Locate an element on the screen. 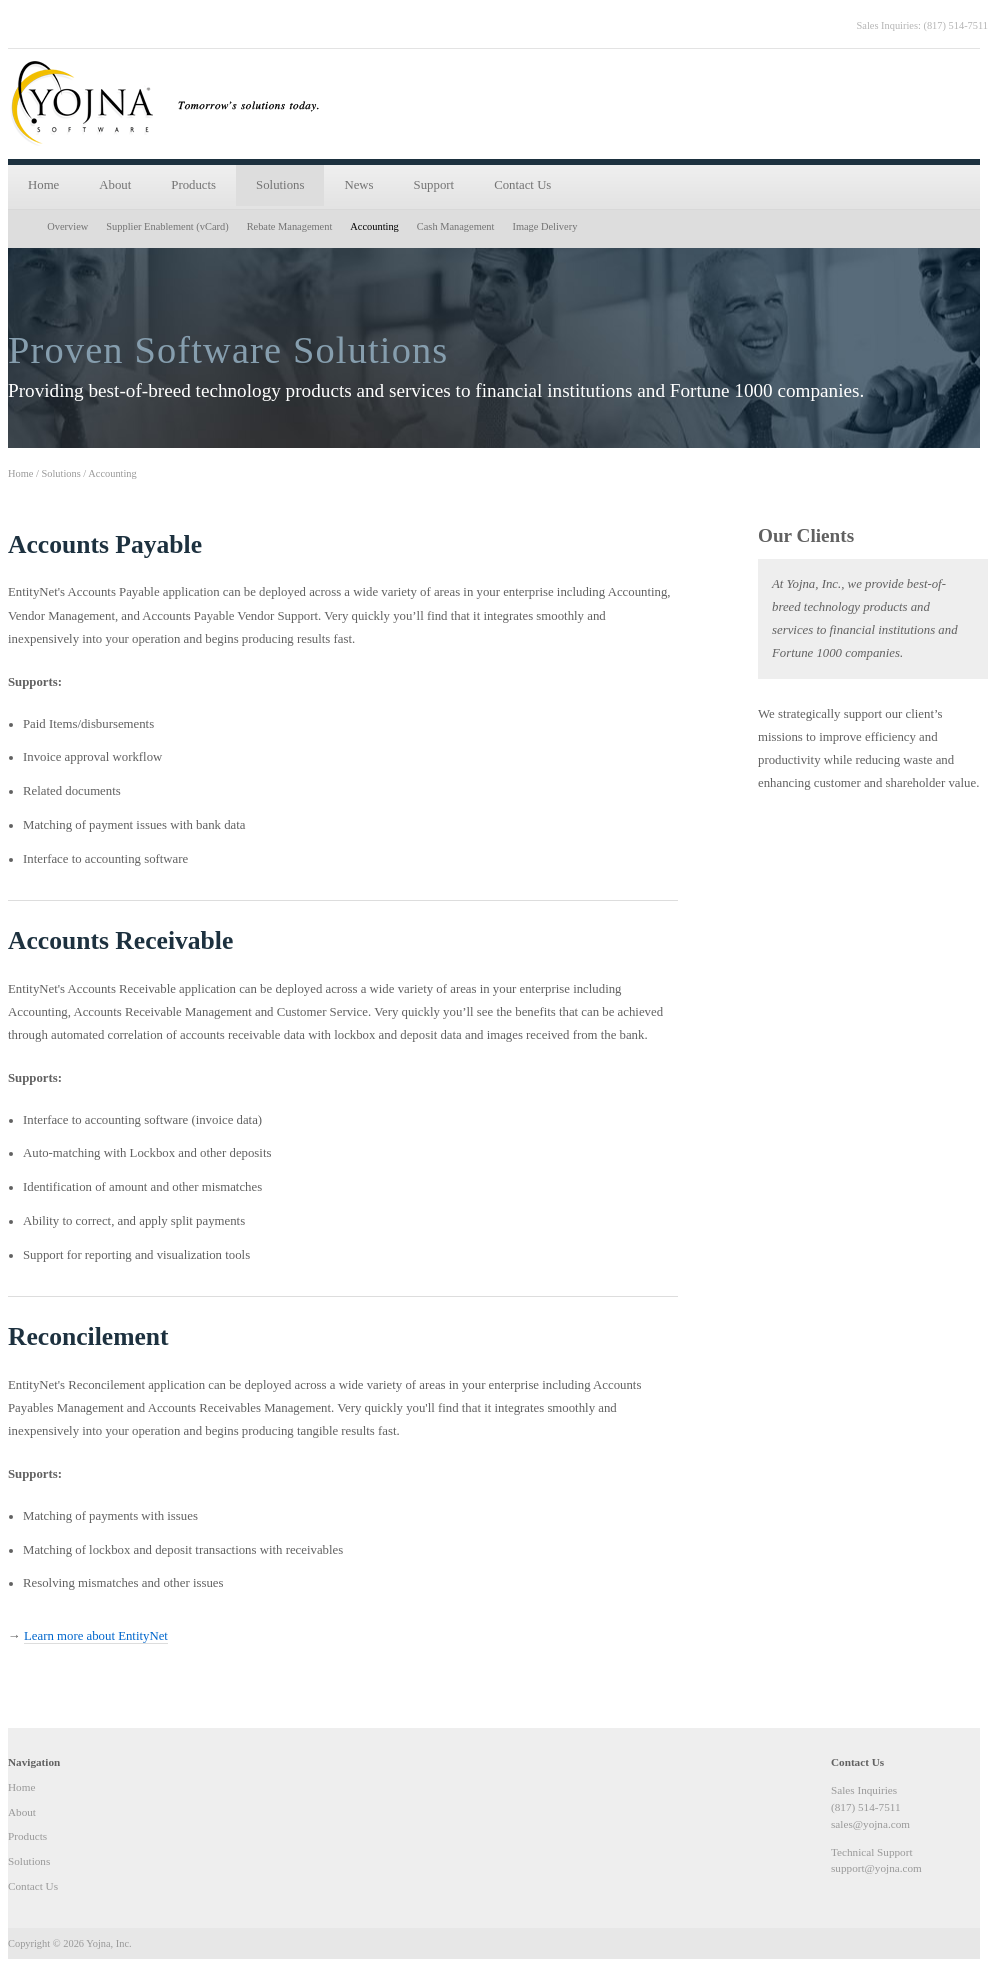 The height and width of the screenshot is (1965, 988). sales@yojna.com is located at coordinates (870, 1824).